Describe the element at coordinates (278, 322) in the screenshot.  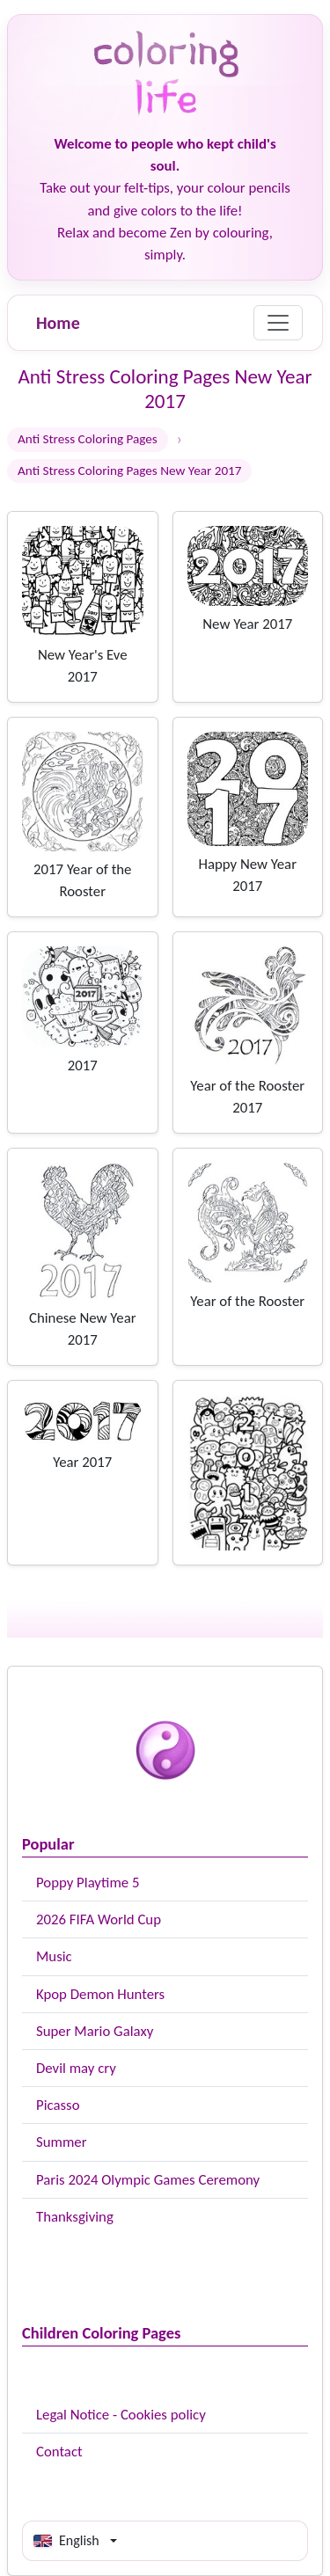
I see `[Menu]` at that location.